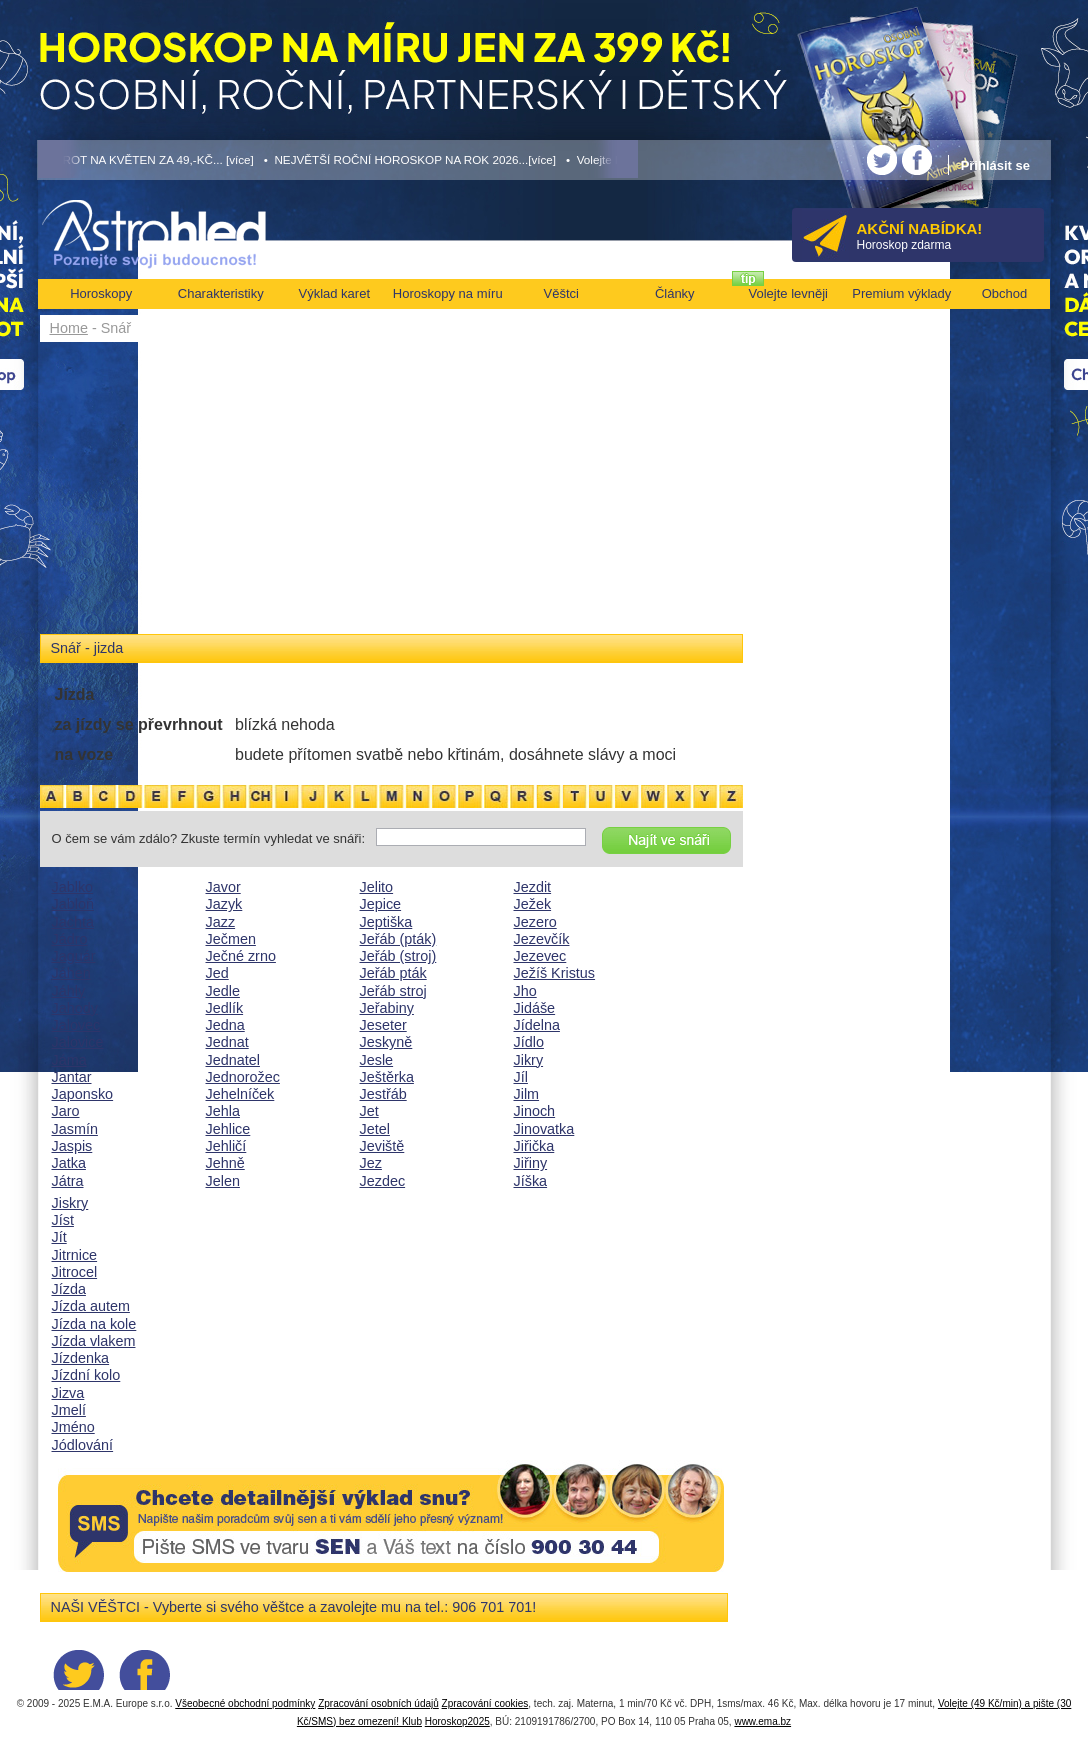 The image size is (1088, 1745). What do you see at coordinates (225, 1025) in the screenshot?
I see `Jedna` at bounding box center [225, 1025].